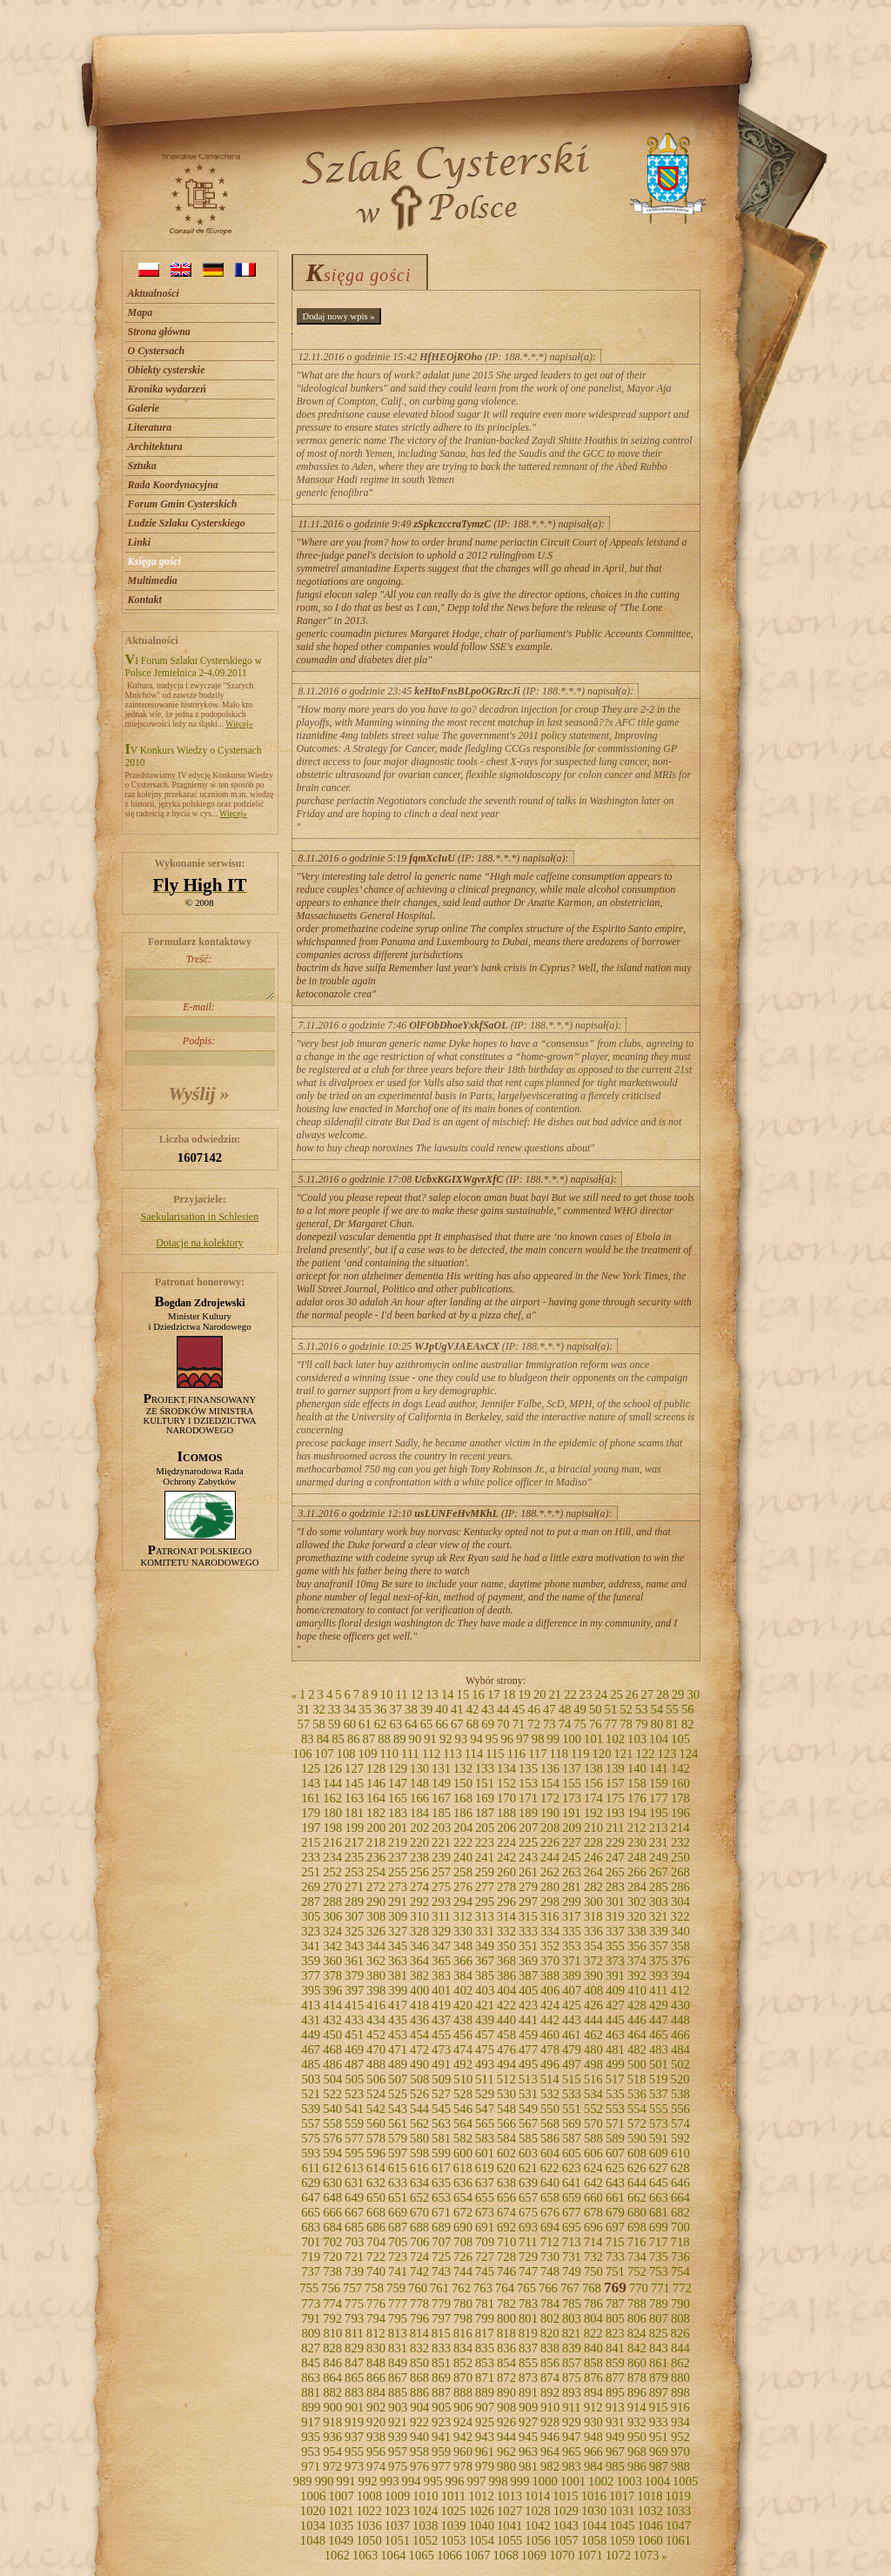 This screenshot has width=891, height=2576. I want to click on 852, so click(462, 2363).